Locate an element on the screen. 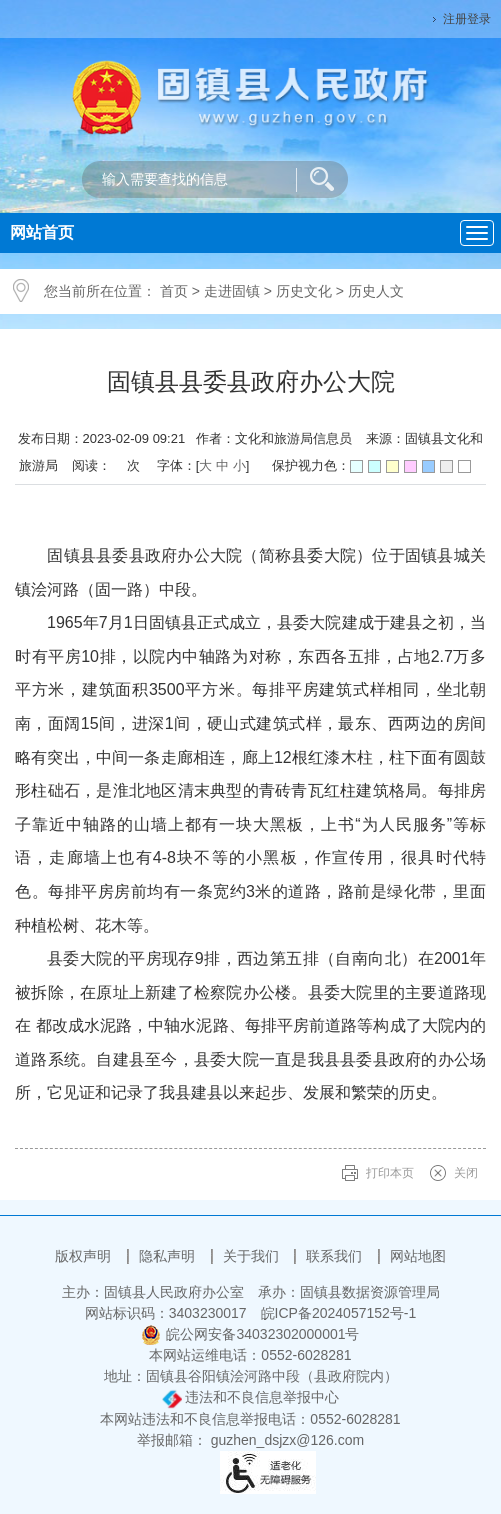 The height and width of the screenshot is (1514, 501). 关于我们 is located at coordinates (253, 1256).